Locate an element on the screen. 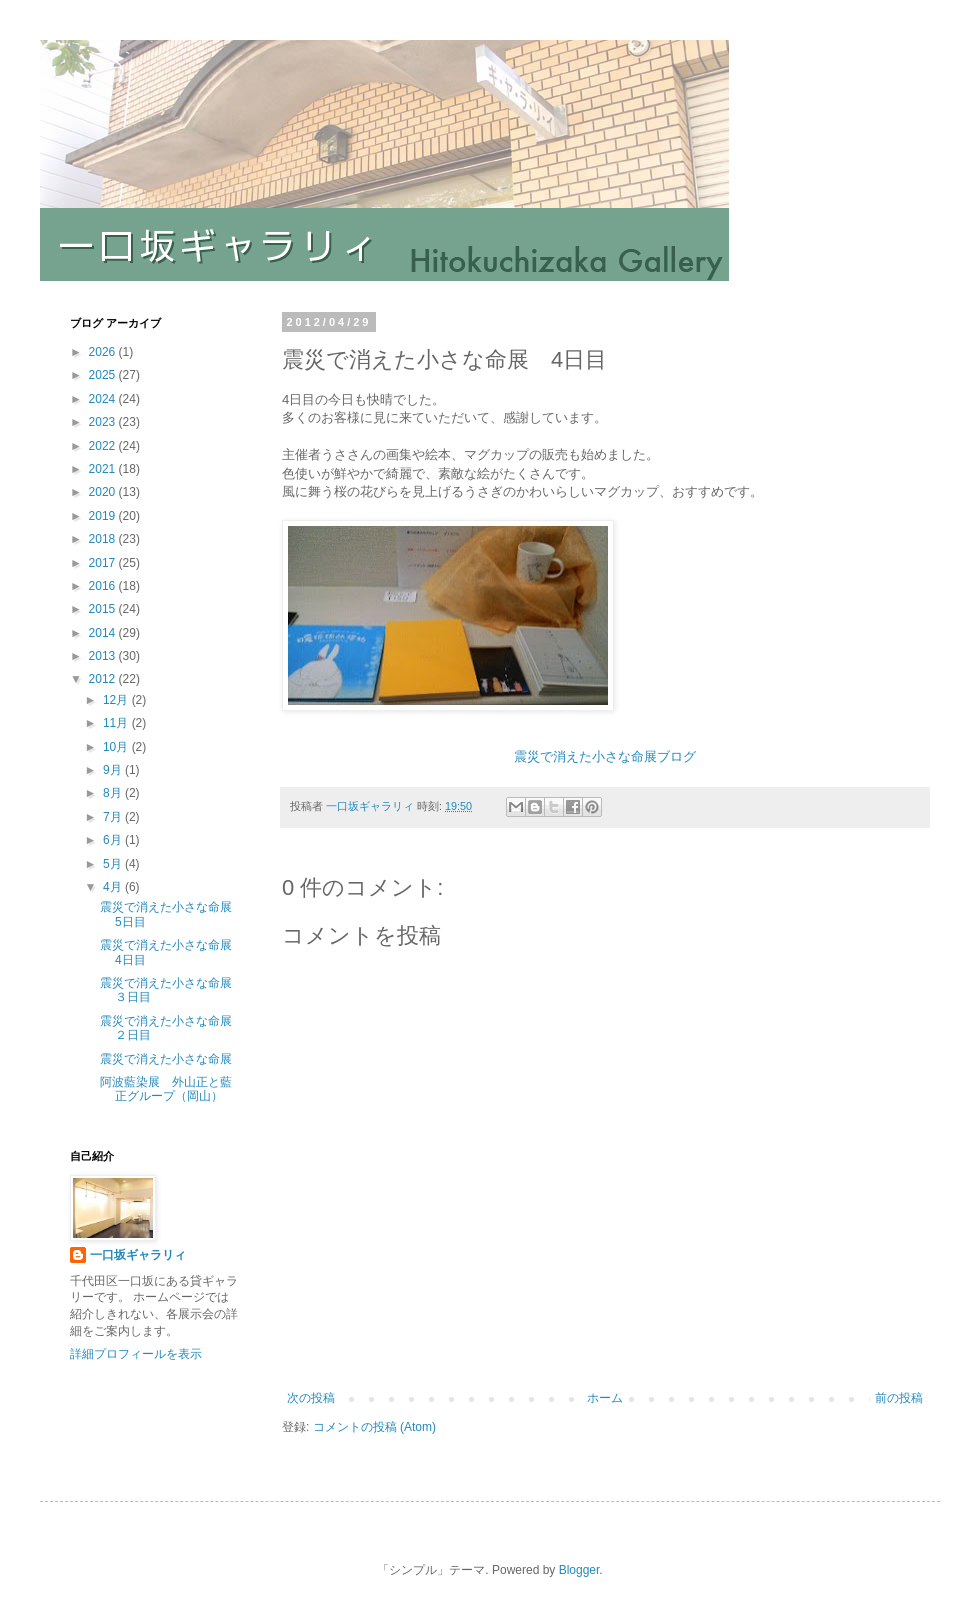 This screenshot has width=980, height=1618. コメントの投稿 (Atom) is located at coordinates (374, 1427).